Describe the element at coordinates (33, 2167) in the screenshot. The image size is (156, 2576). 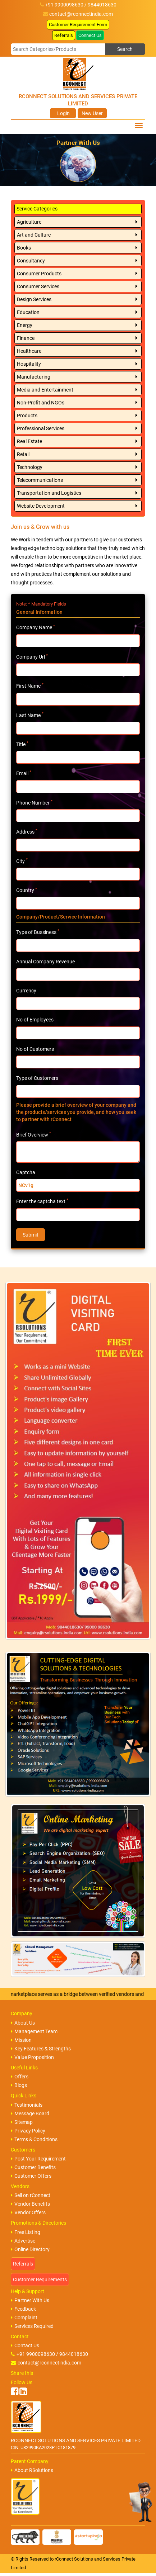
I see `Customer Benefits` at that location.